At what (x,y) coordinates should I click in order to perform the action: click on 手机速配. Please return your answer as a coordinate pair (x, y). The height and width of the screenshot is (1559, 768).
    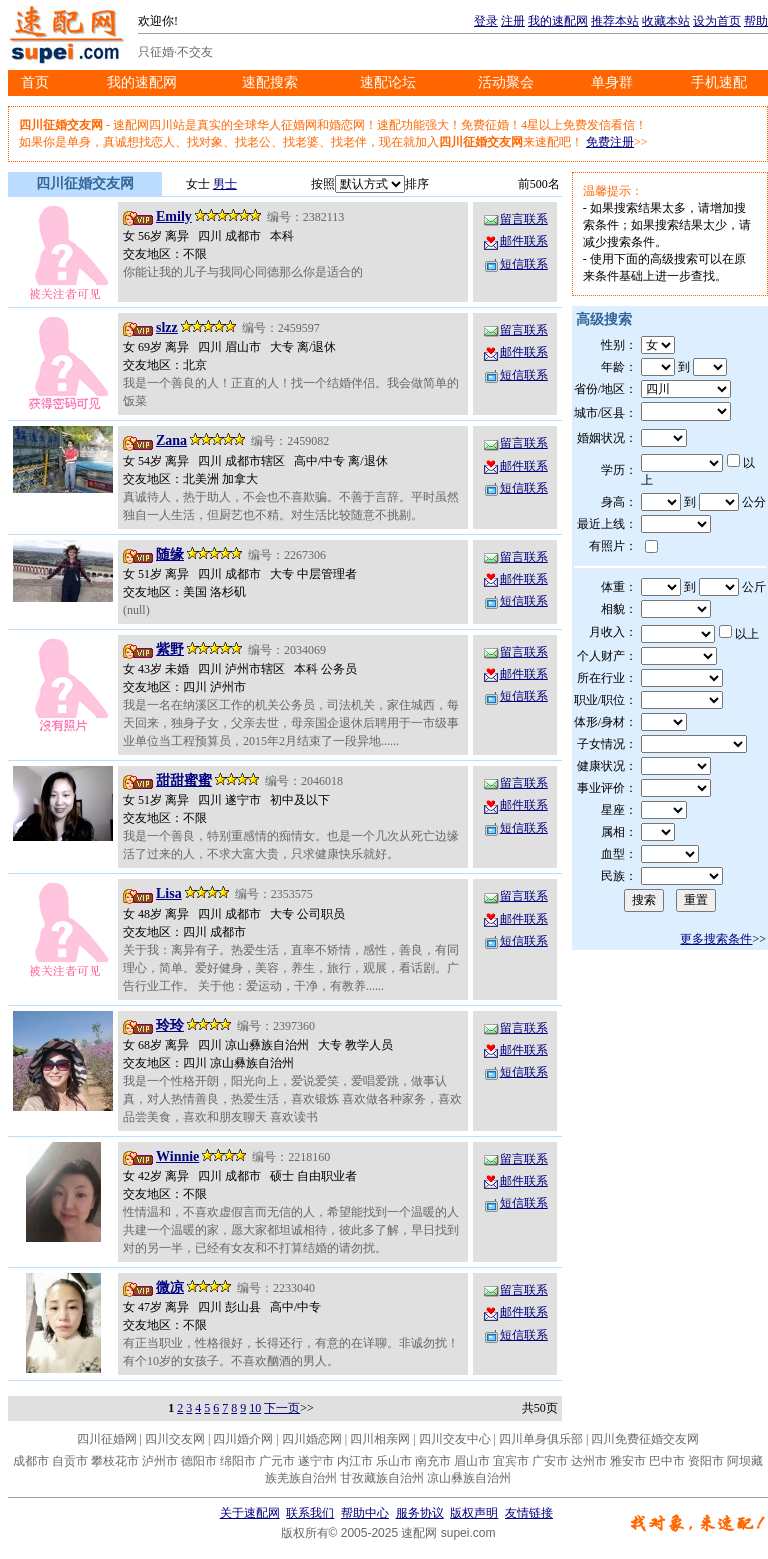
    Looking at the image, I should click on (719, 82).